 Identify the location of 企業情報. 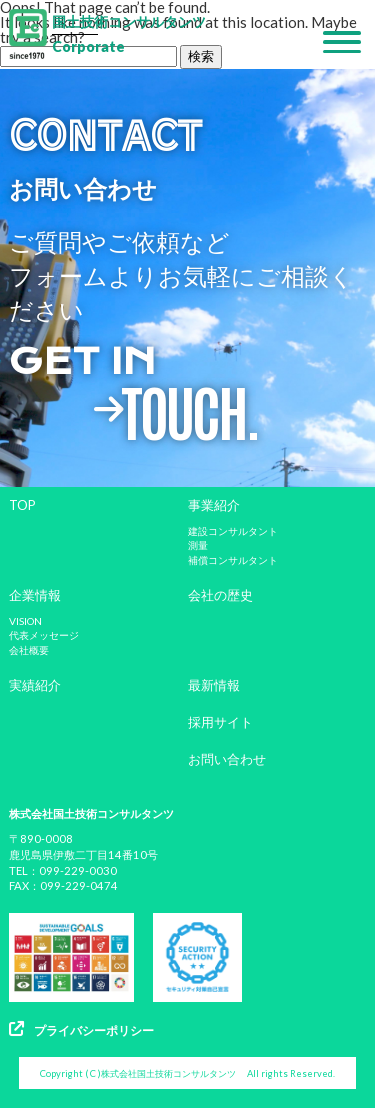
(35, 595).